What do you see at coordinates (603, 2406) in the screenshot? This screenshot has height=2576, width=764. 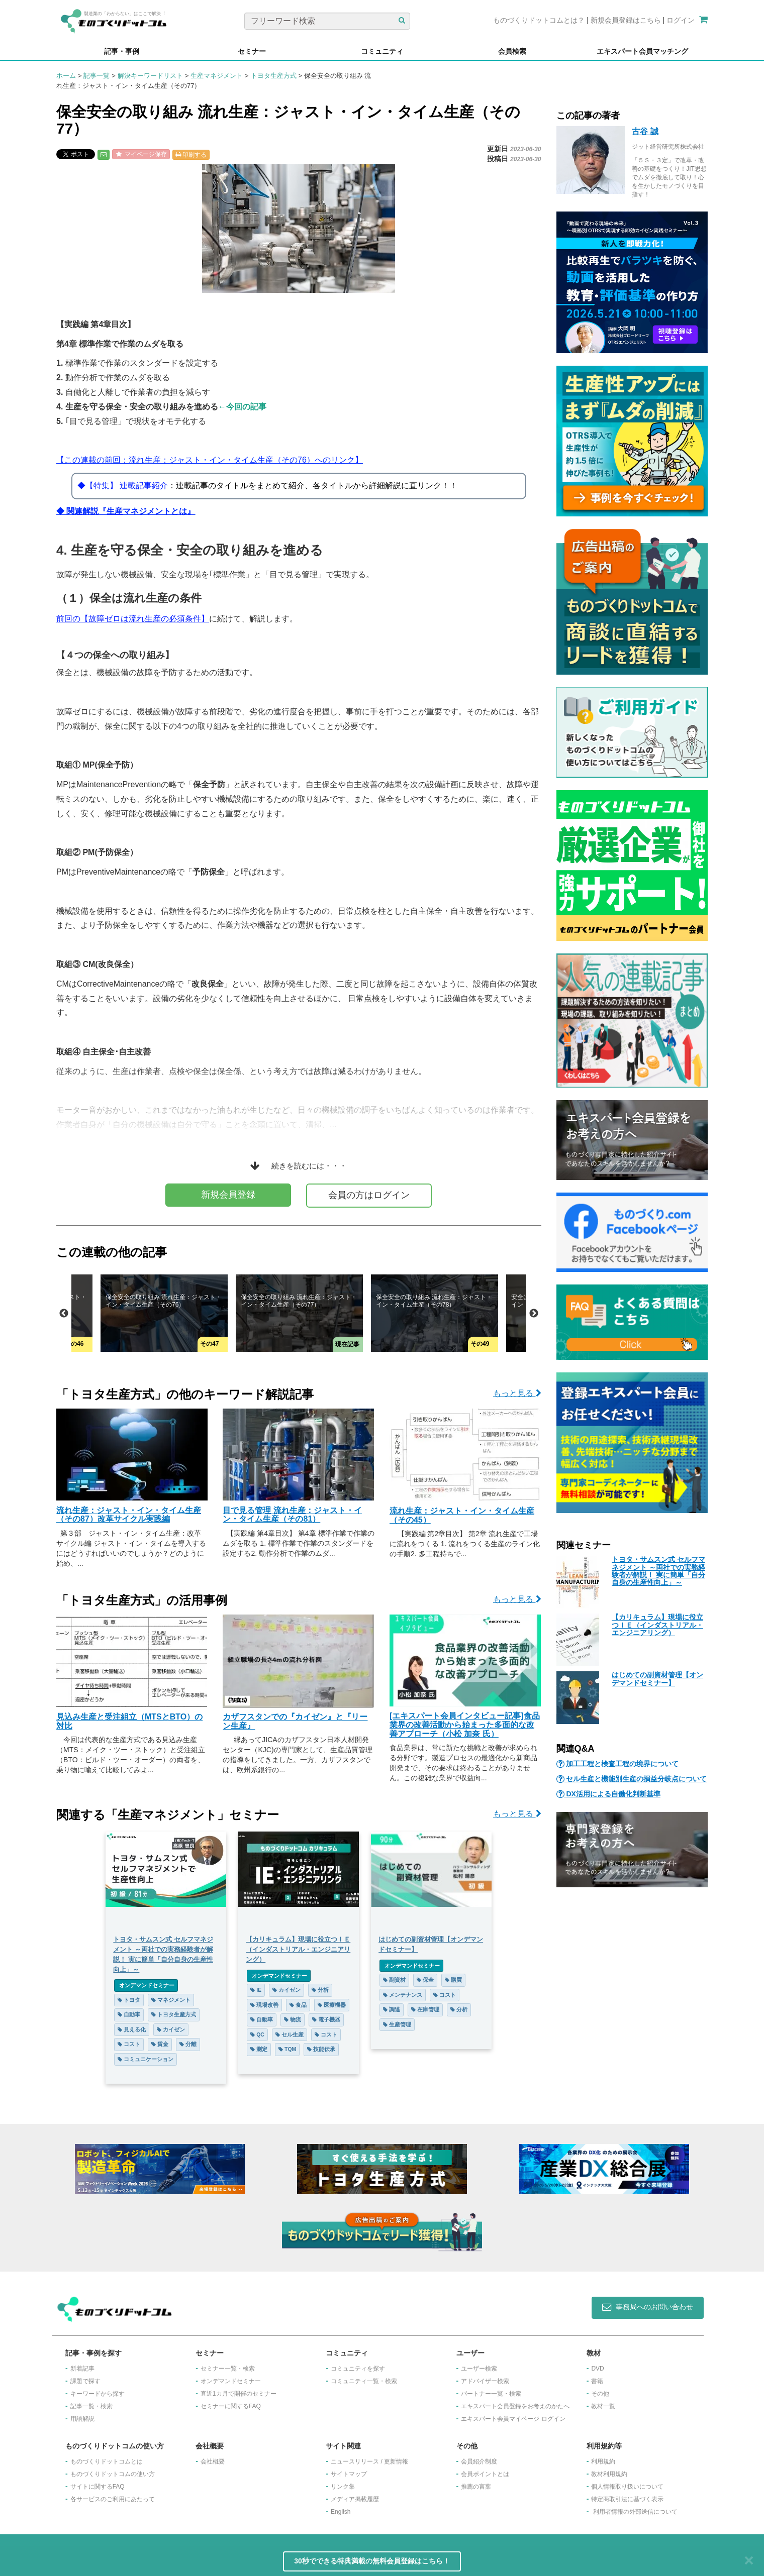 I see `教材一覧` at bounding box center [603, 2406].